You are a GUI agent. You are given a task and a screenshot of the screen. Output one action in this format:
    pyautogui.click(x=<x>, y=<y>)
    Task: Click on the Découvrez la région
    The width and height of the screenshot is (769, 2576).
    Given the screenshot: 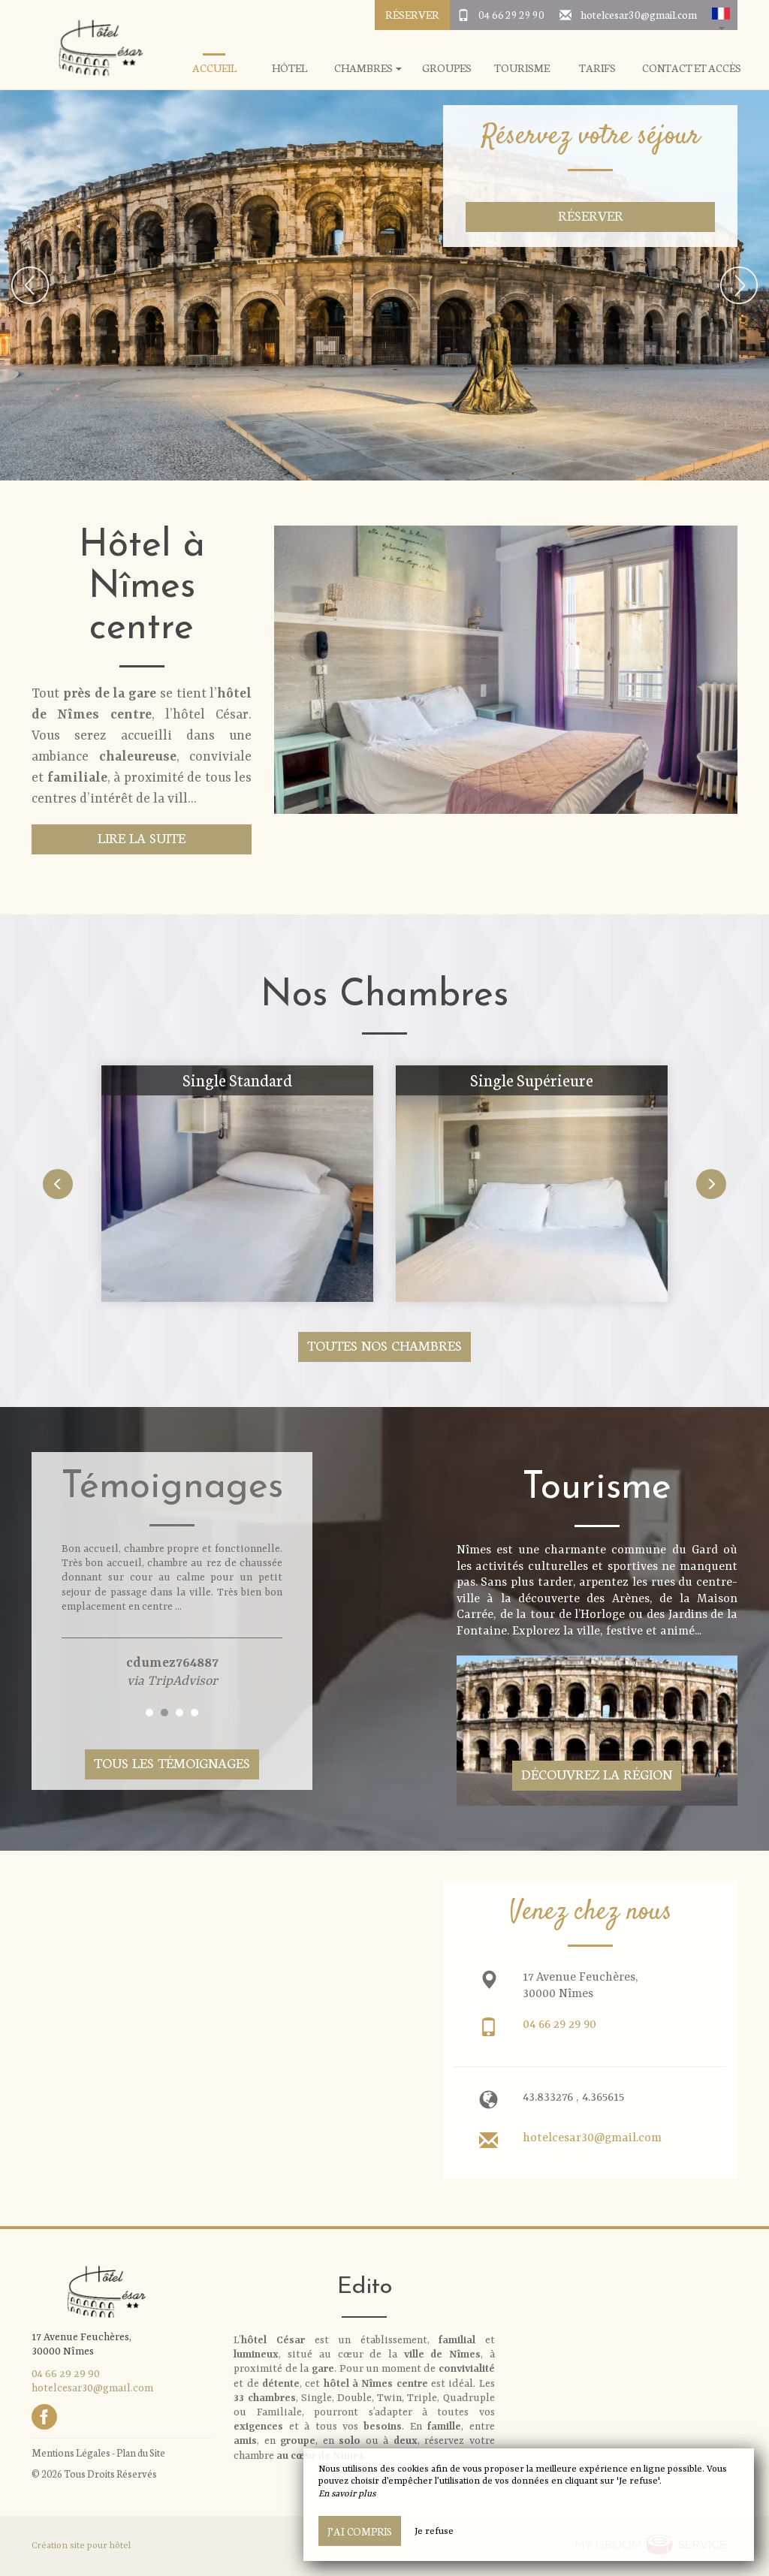 What is the action you would take?
    pyautogui.click(x=596, y=1773)
    